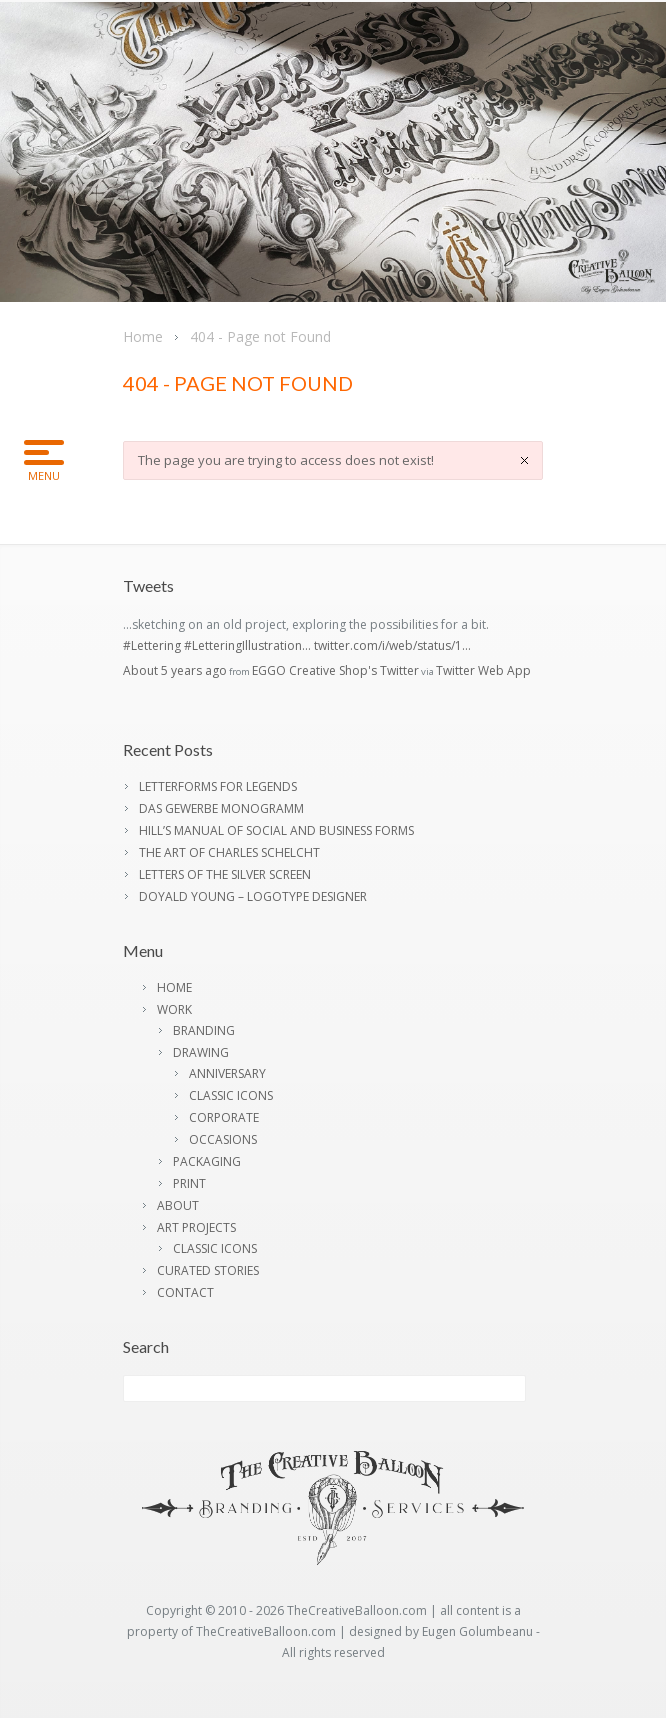  Describe the element at coordinates (229, 852) in the screenshot. I see `THE ART OF CHARLES SCHELCHT` at that location.